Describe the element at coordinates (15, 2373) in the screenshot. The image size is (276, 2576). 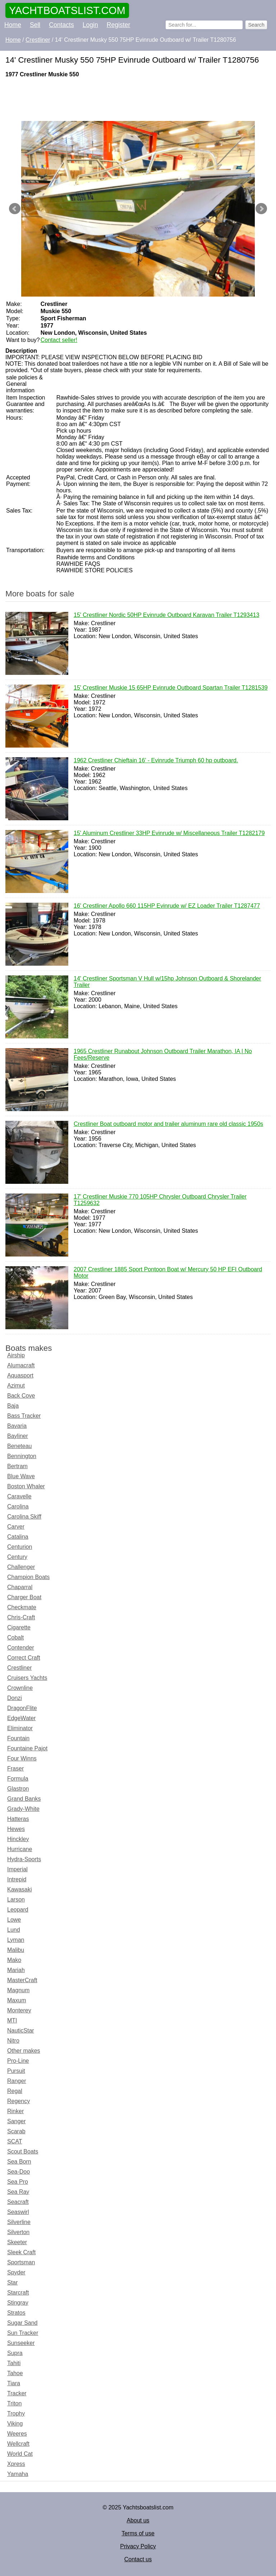
I see `Tahoe` at that location.